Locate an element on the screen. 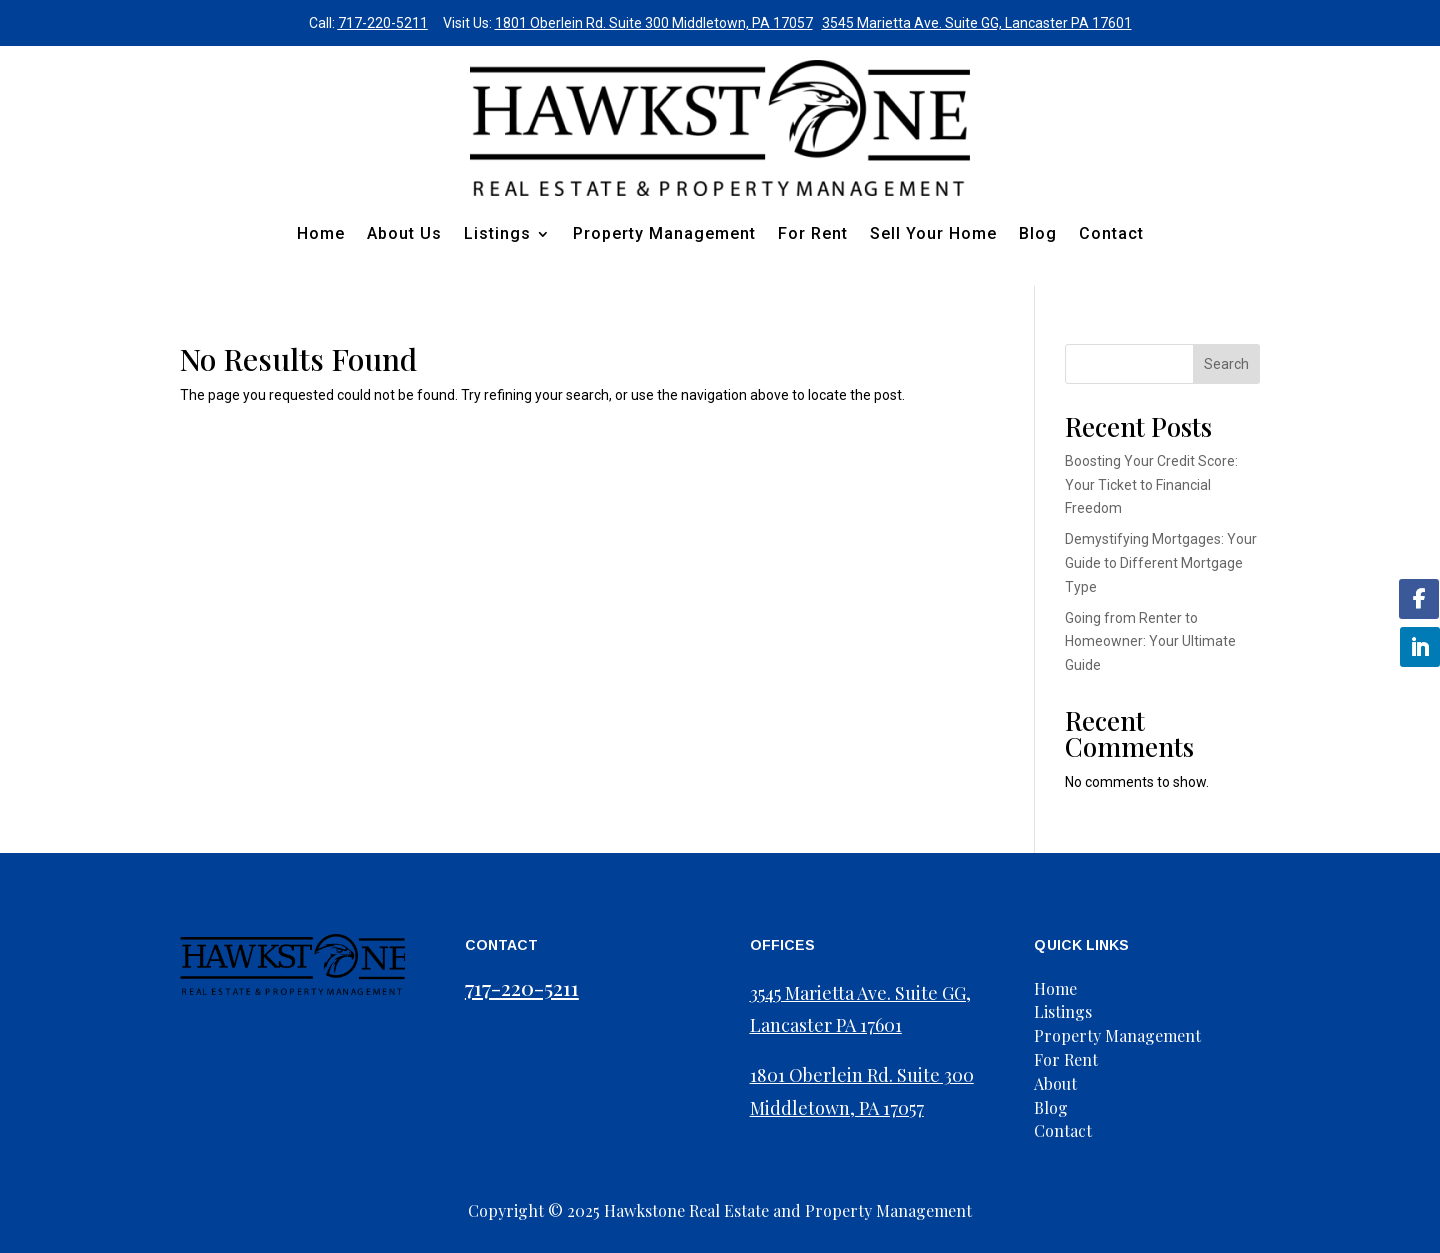  Going from Renter to Homeowner: Your Ultimate Guide is located at coordinates (1150, 642).